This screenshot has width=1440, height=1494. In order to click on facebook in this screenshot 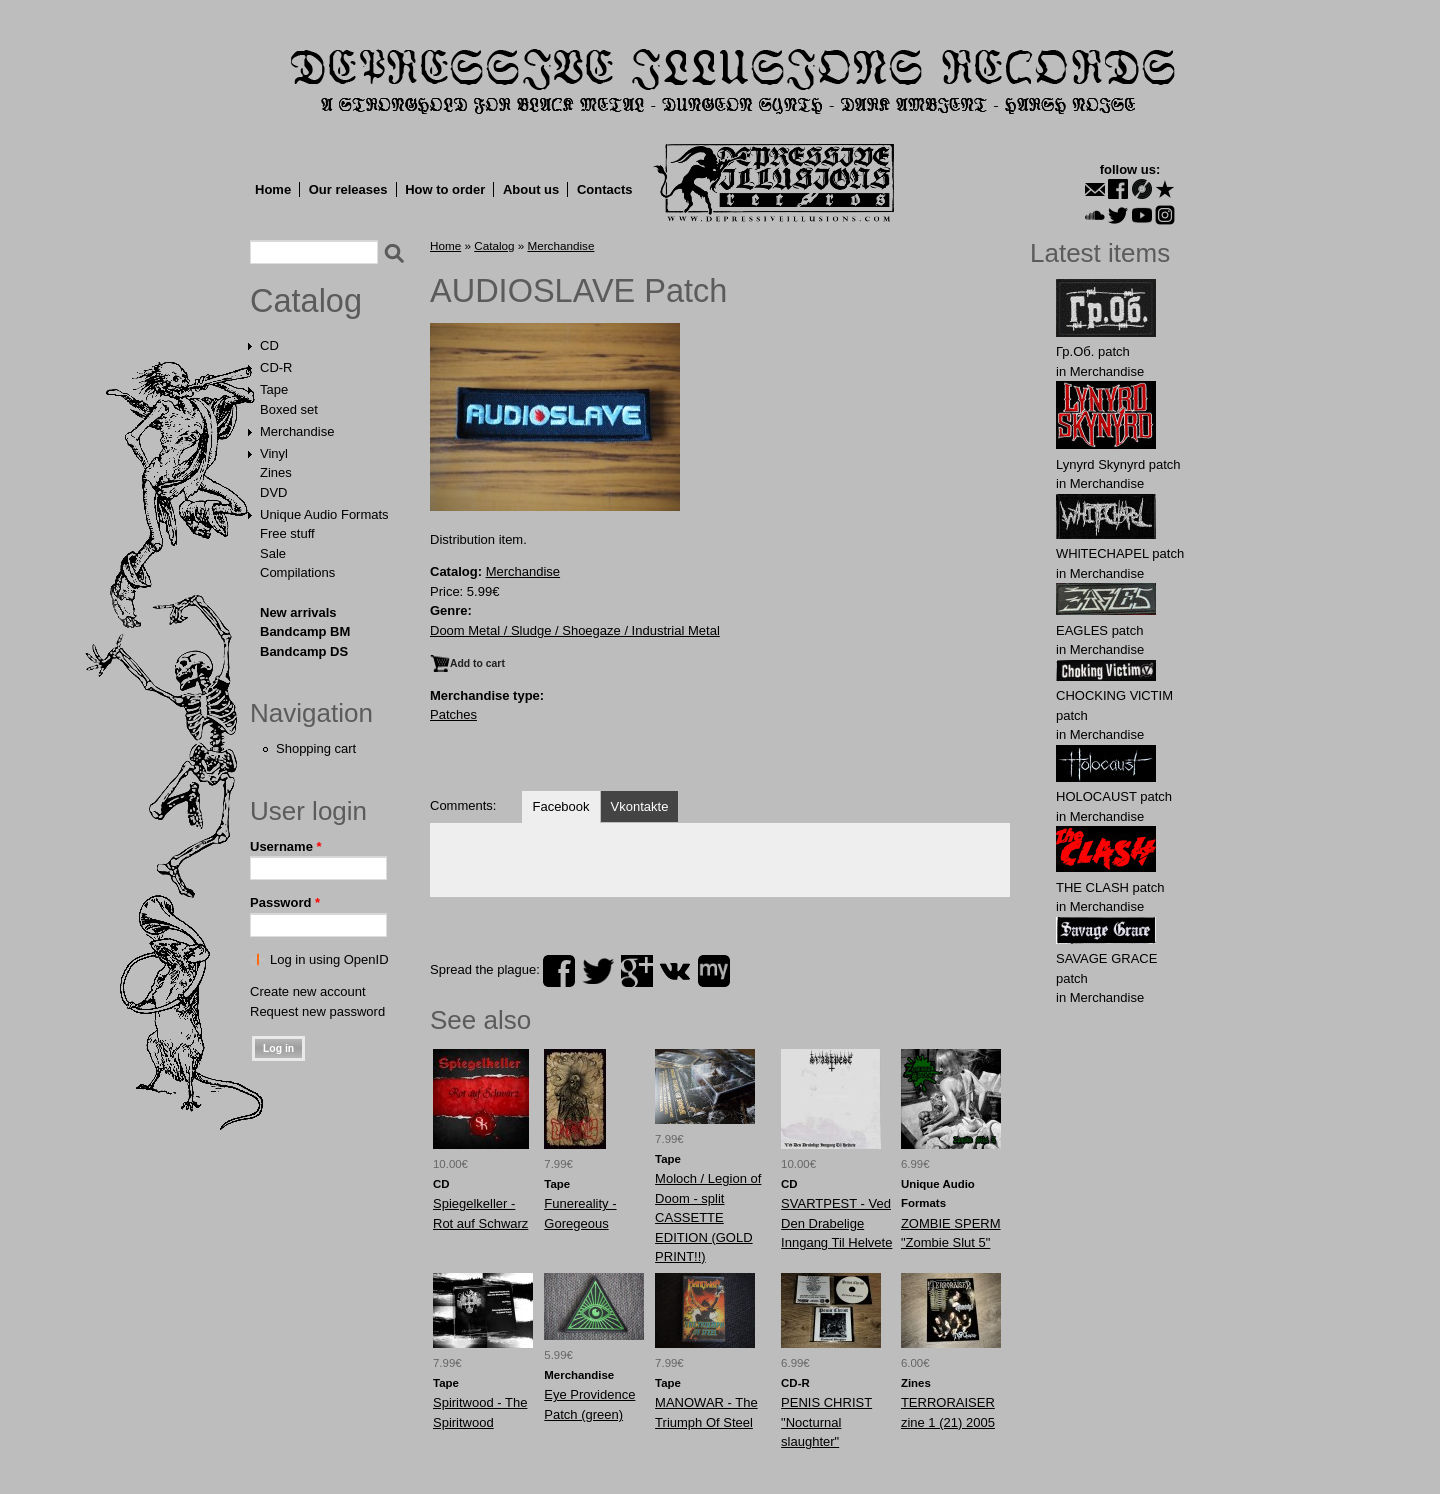, I will do `click(559, 971)`.